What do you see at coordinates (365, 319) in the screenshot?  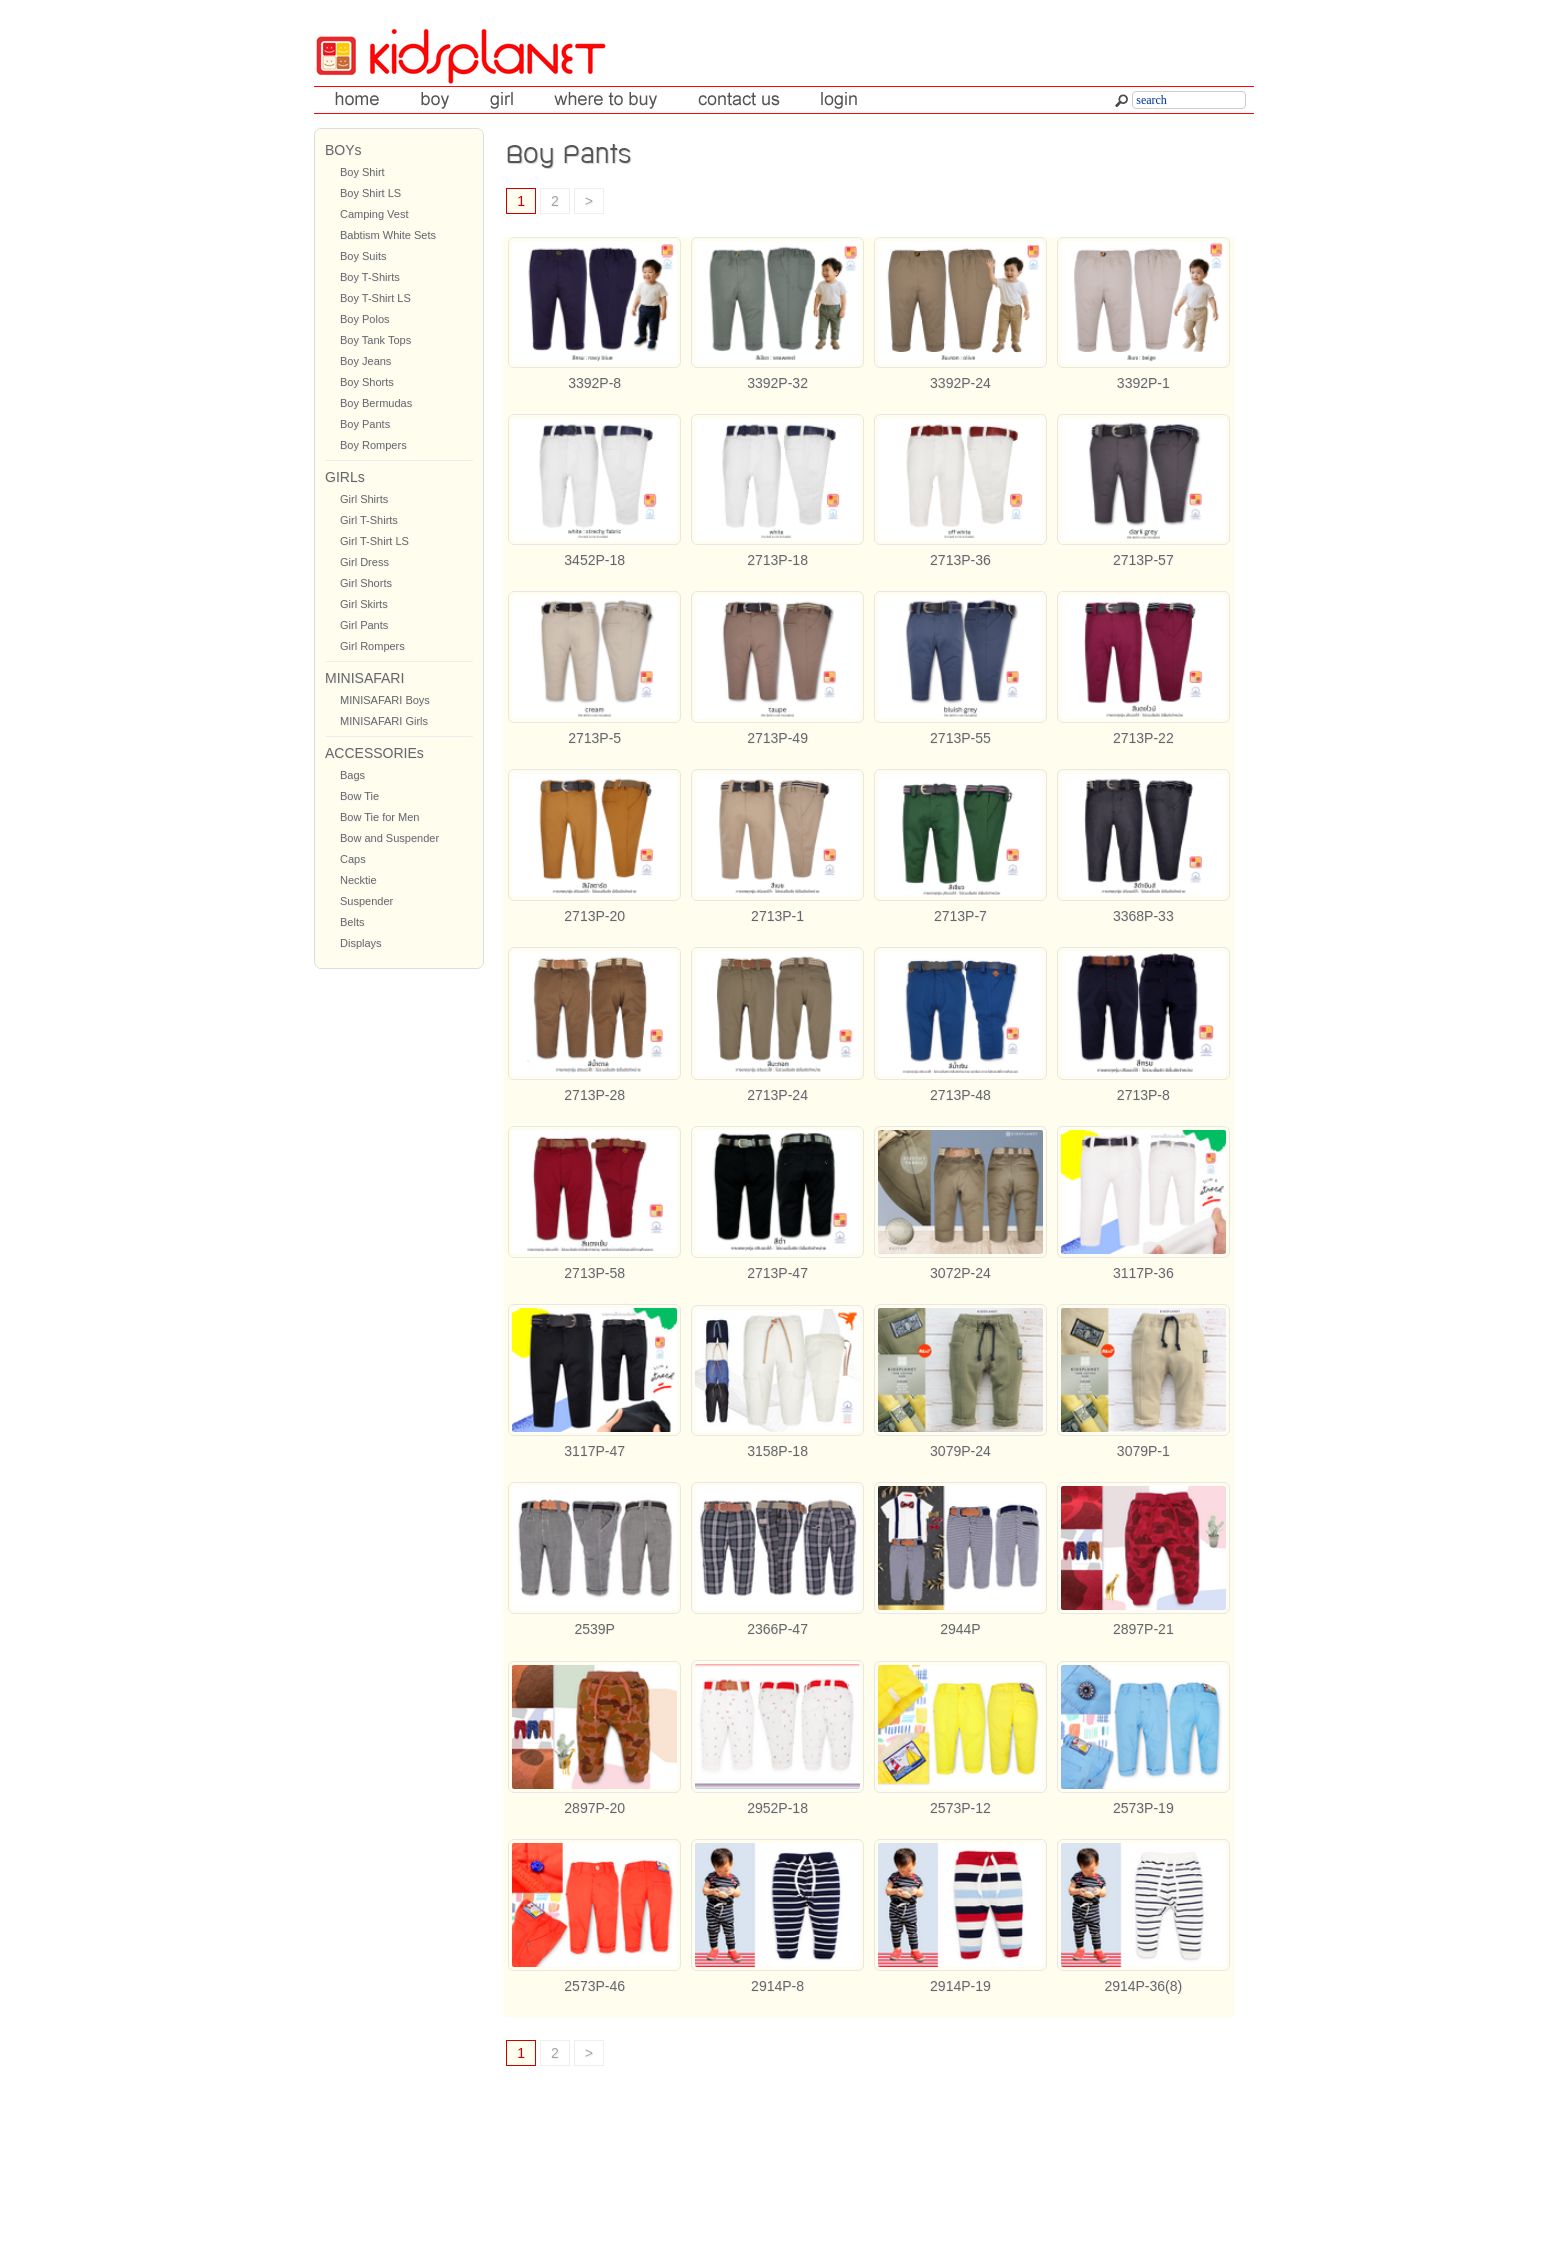 I see `Boy Polos` at bounding box center [365, 319].